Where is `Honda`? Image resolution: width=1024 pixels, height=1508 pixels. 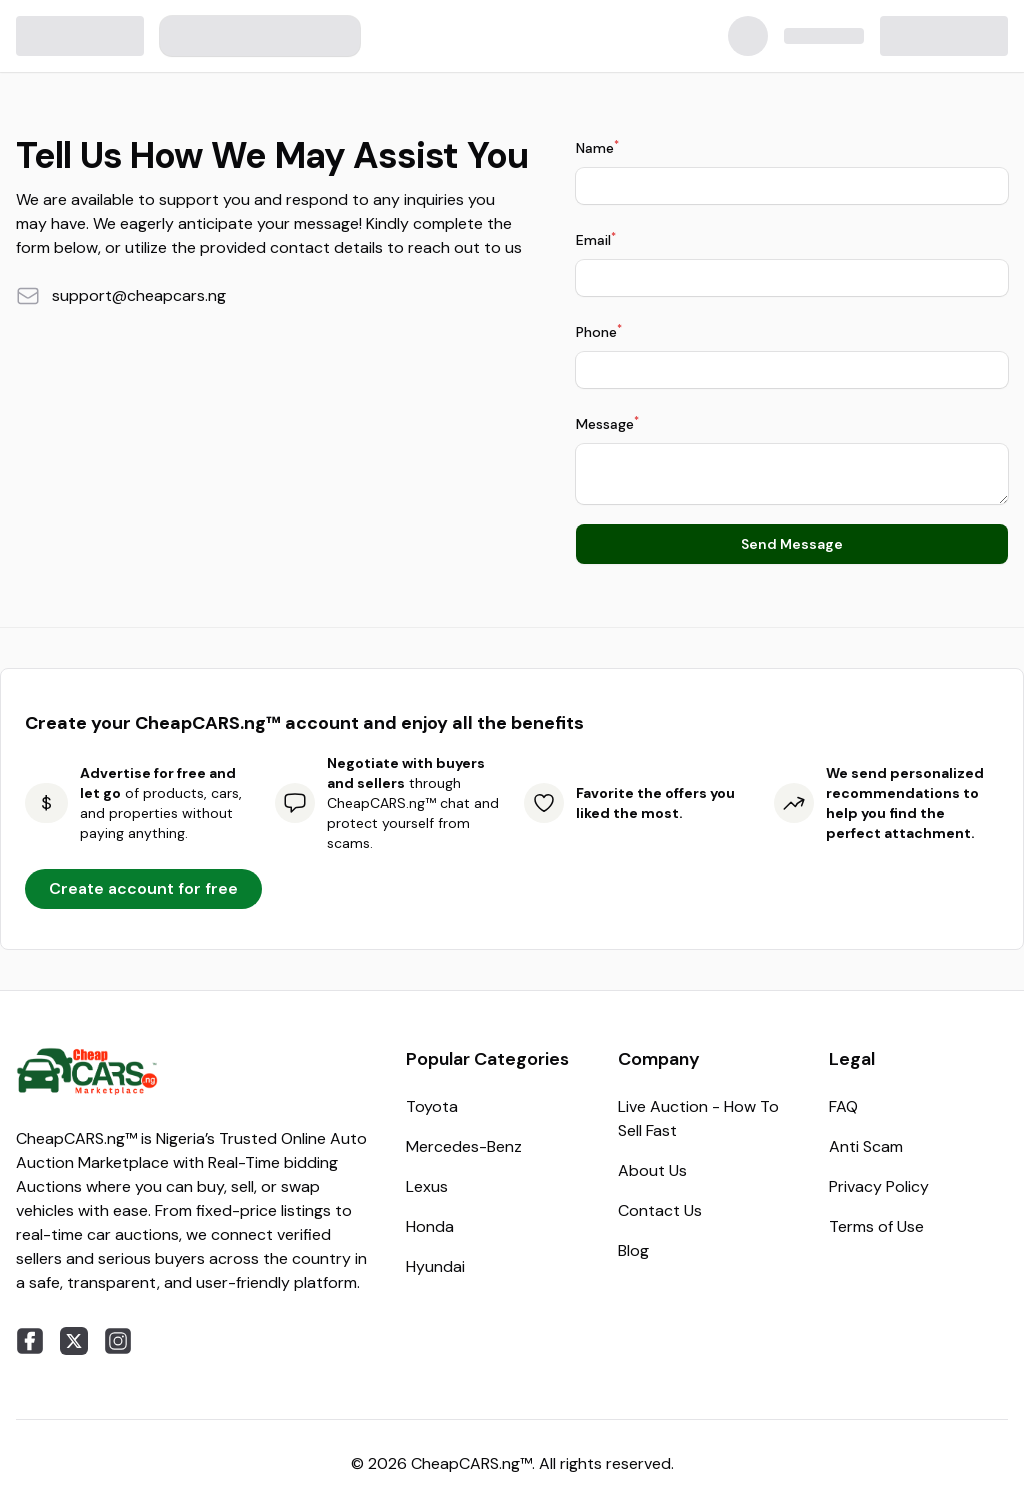
Honda is located at coordinates (430, 1226).